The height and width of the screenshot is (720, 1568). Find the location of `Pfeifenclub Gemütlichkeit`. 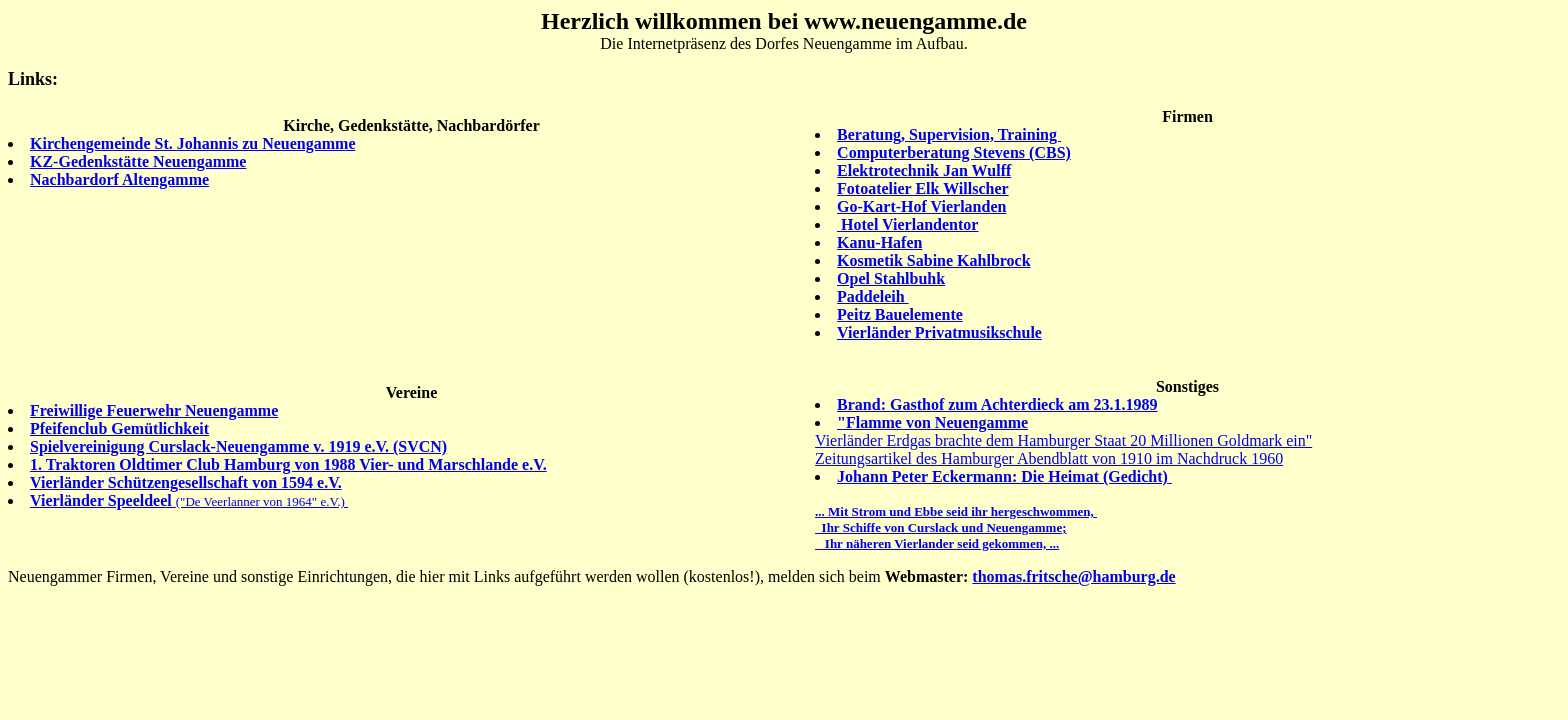

Pfeifenclub Gemütlichkeit is located at coordinates (119, 428).